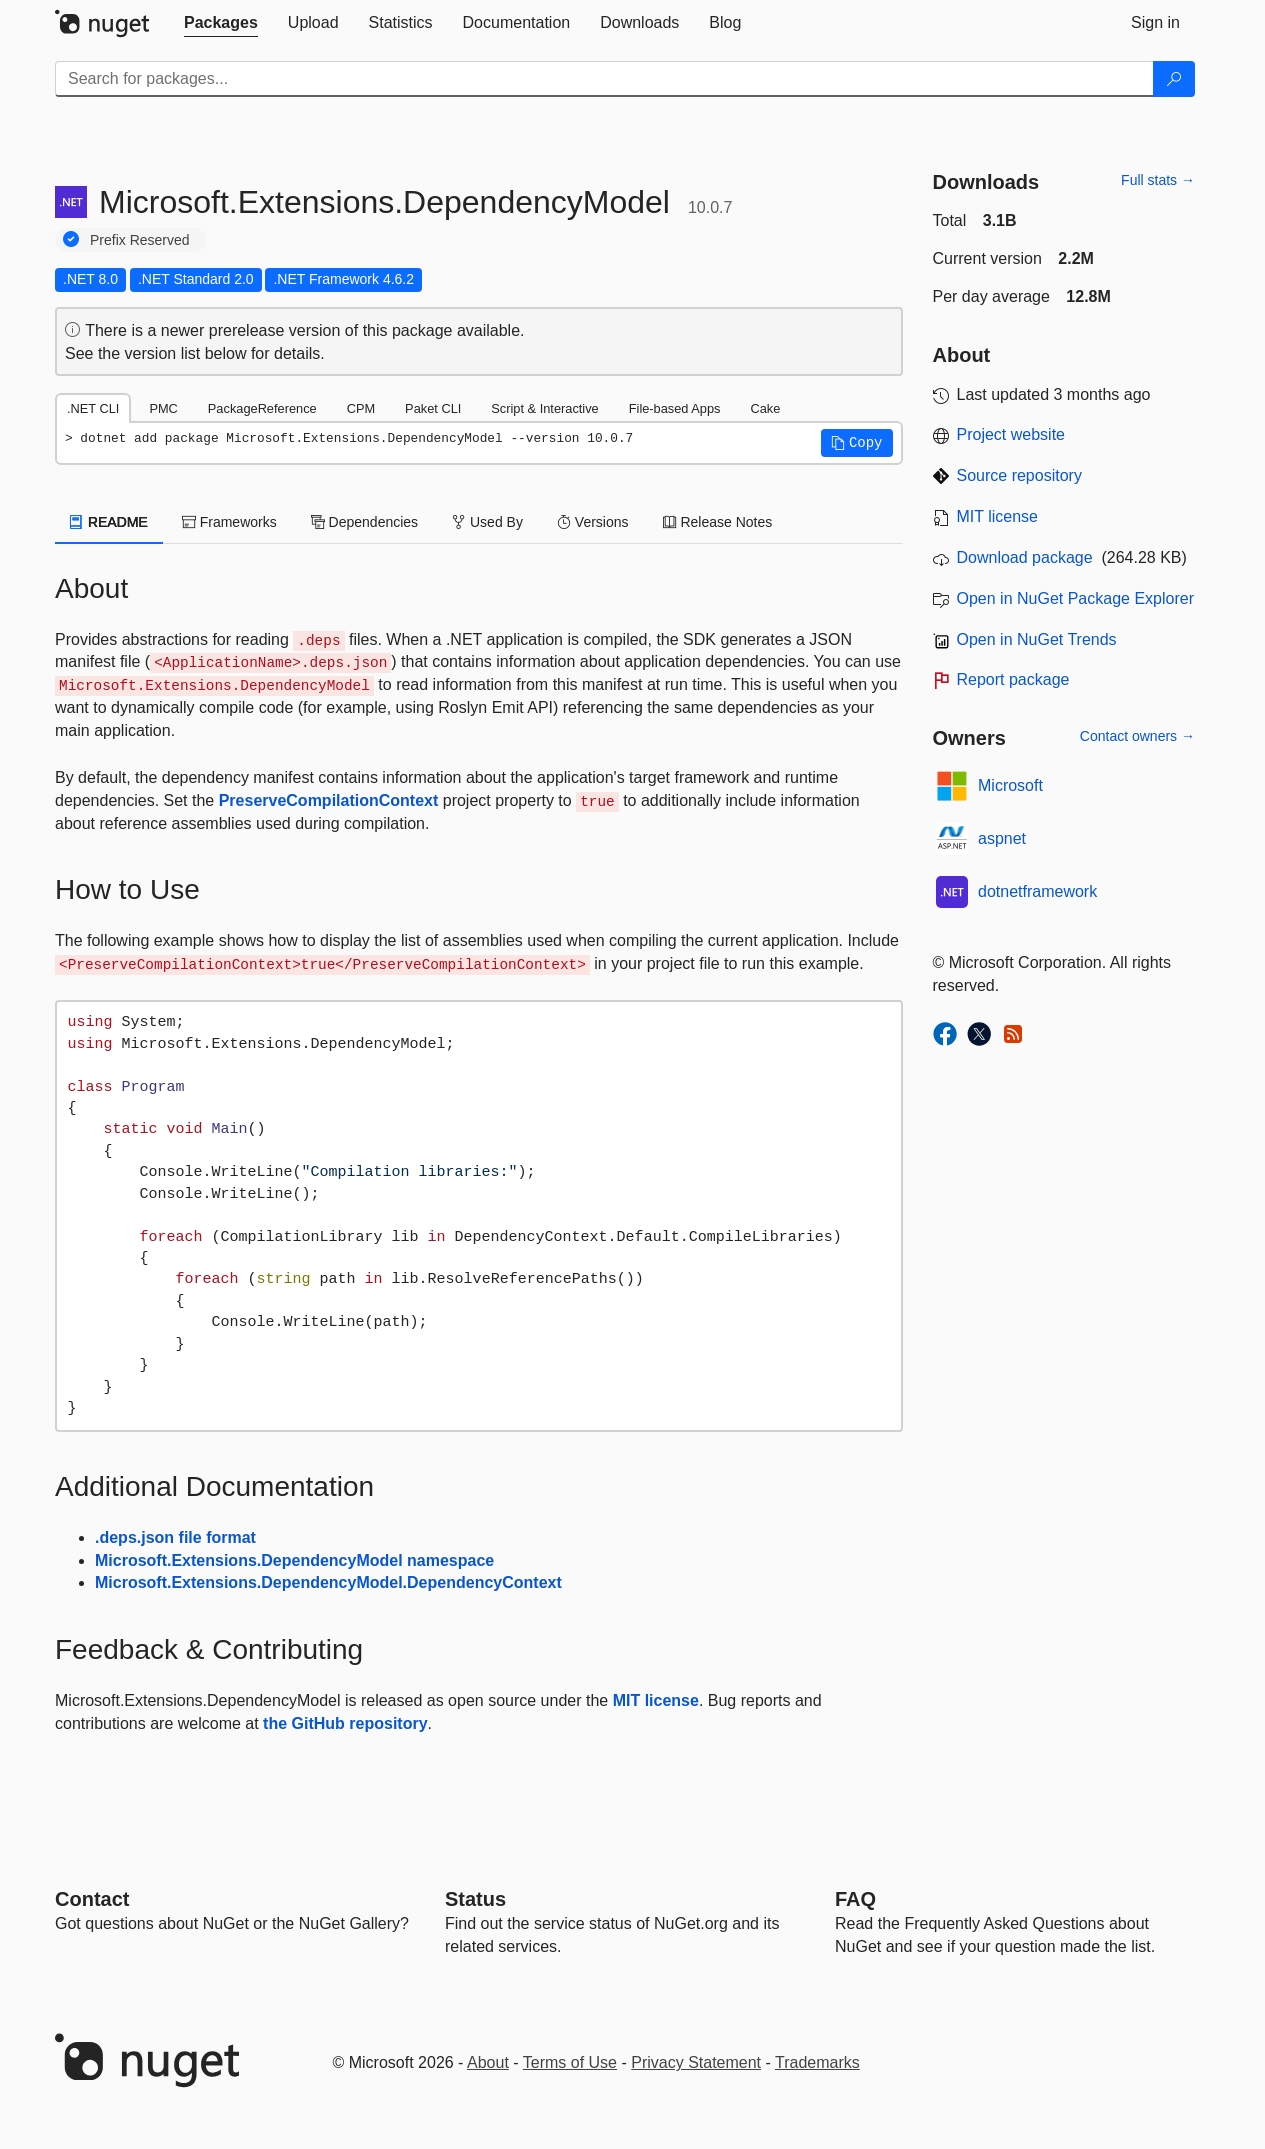 Image resolution: width=1265 pixels, height=2149 pixels. What do you see at coordinates (221, 23) in the screenshot?
I see `[tab]` at bounding box center [221, 23].